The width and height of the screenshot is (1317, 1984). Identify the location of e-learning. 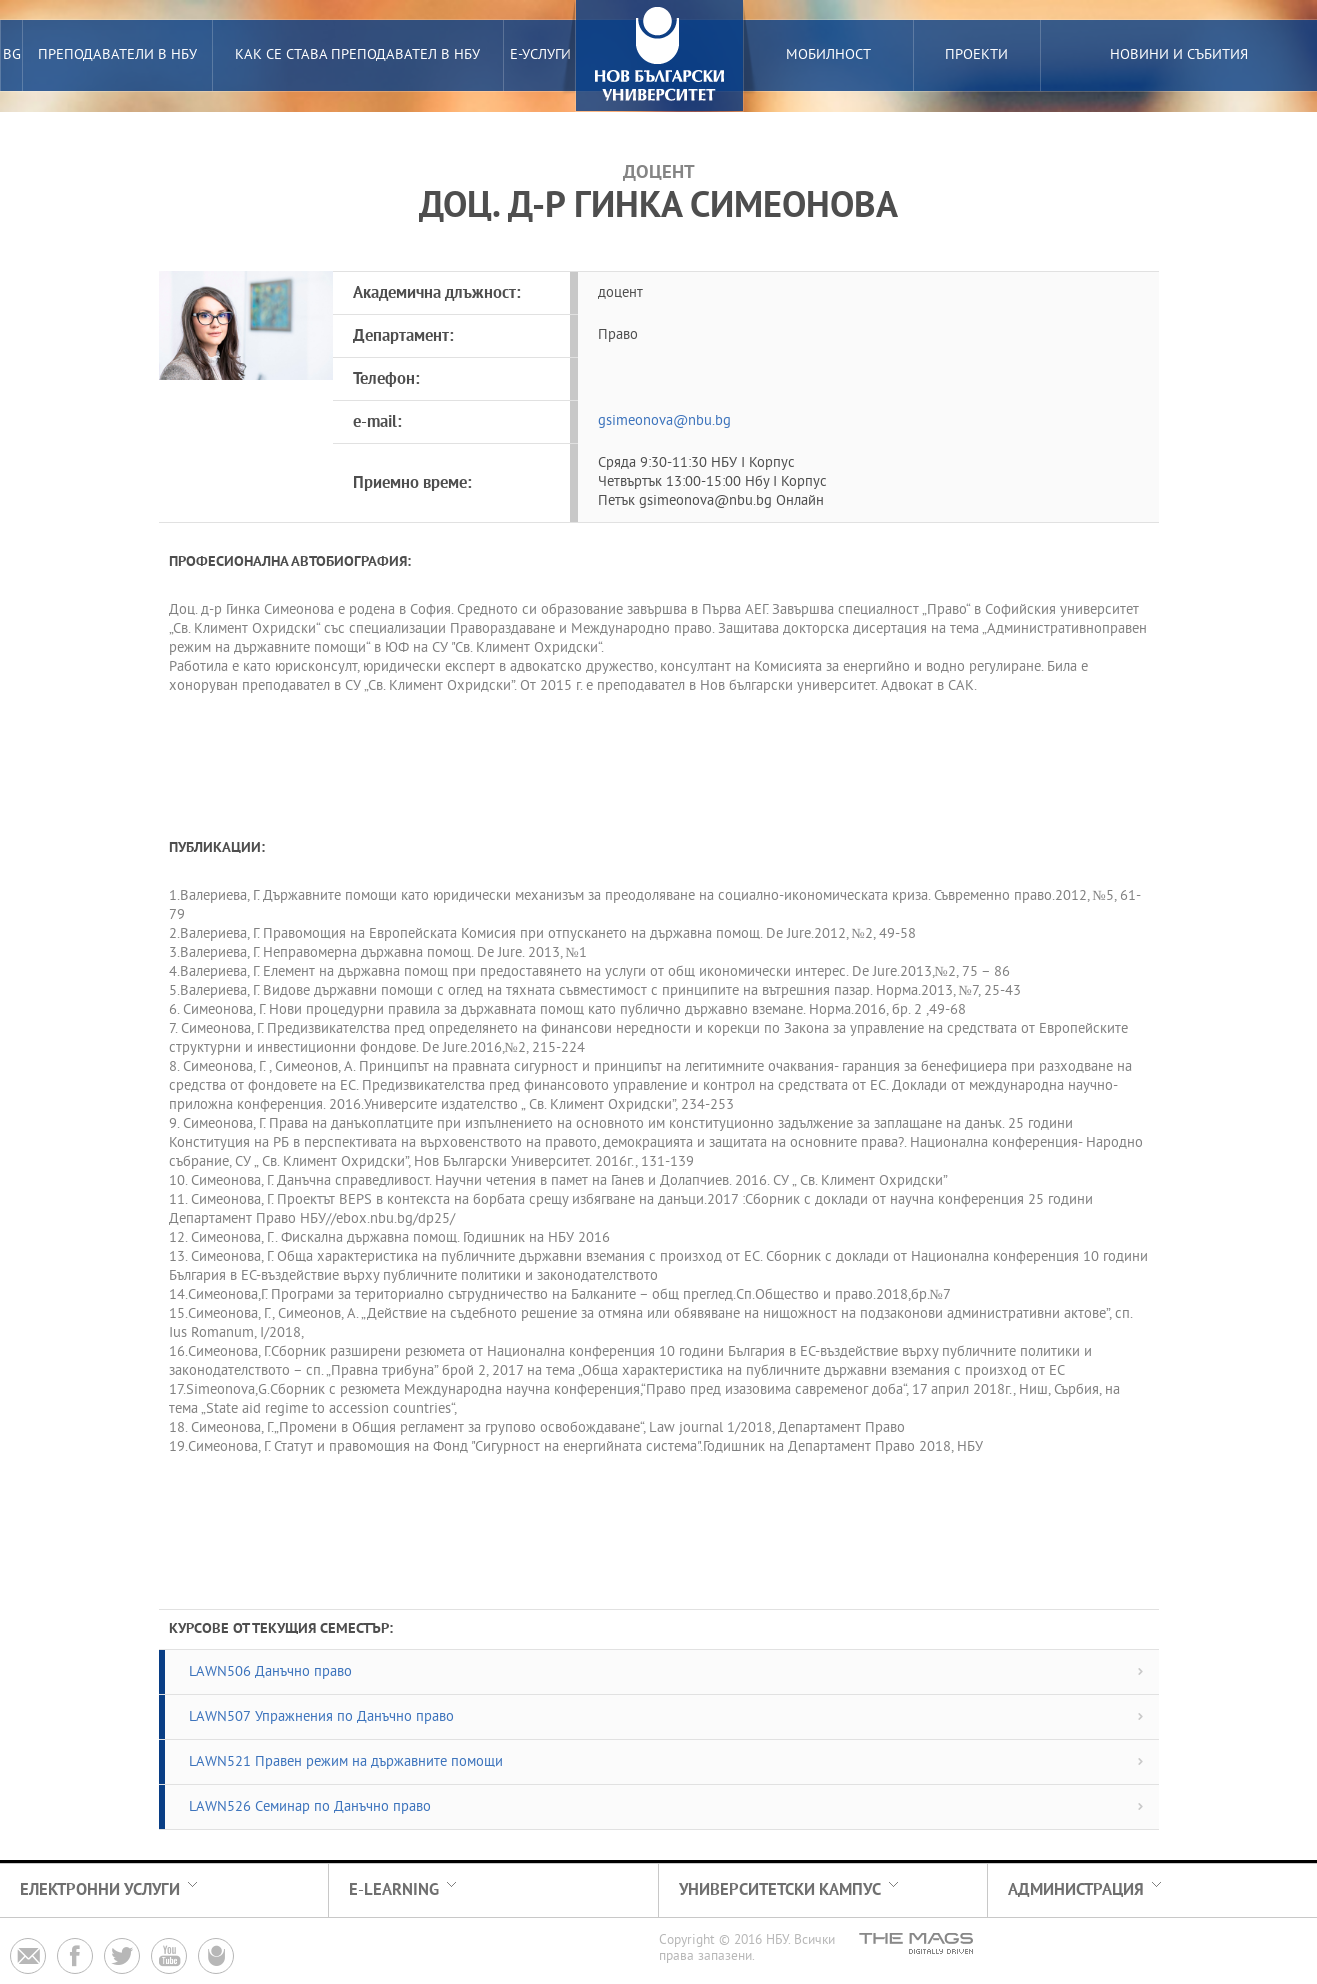
(394, 1890).